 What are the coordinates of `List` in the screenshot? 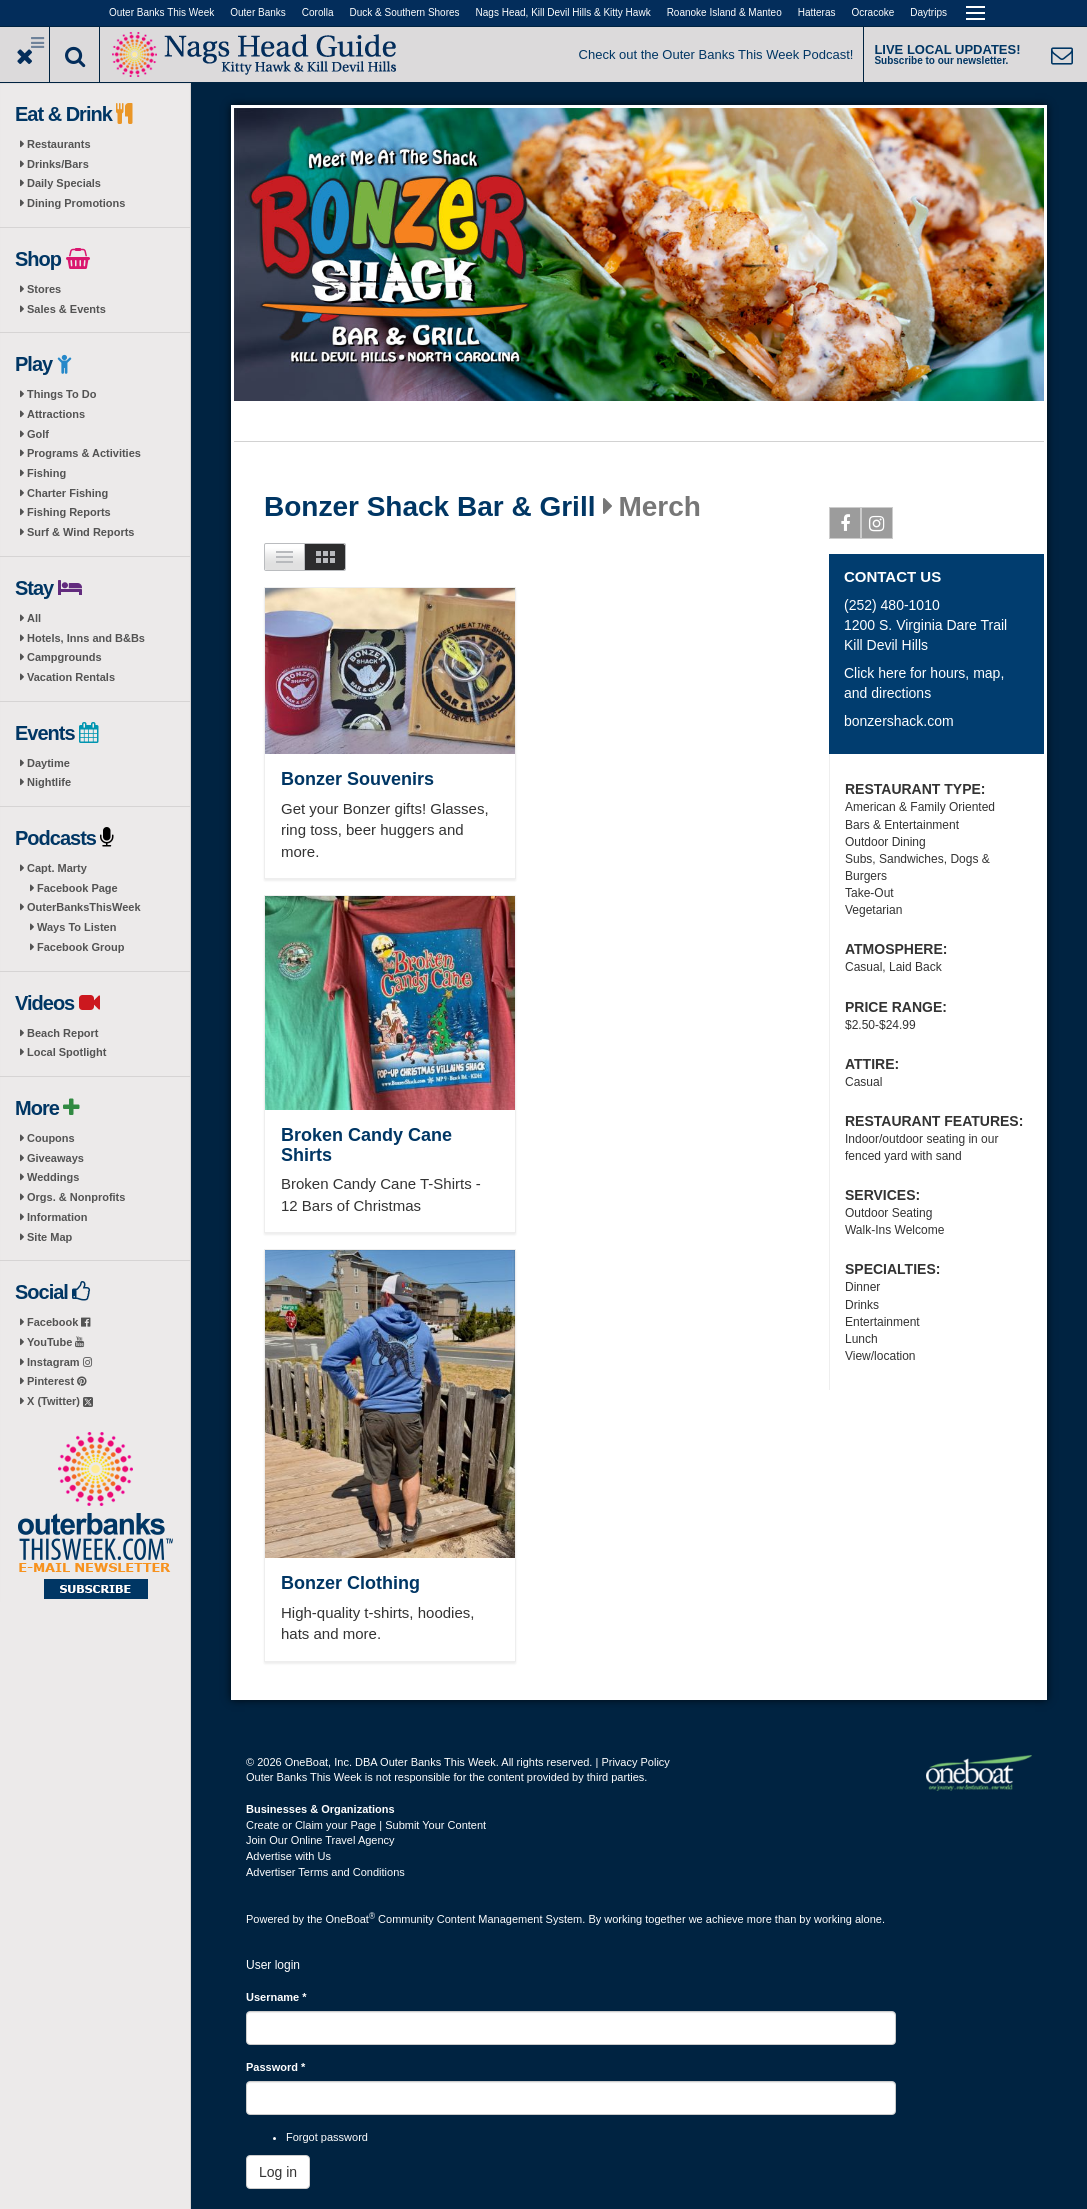 It's located at (284, 557).